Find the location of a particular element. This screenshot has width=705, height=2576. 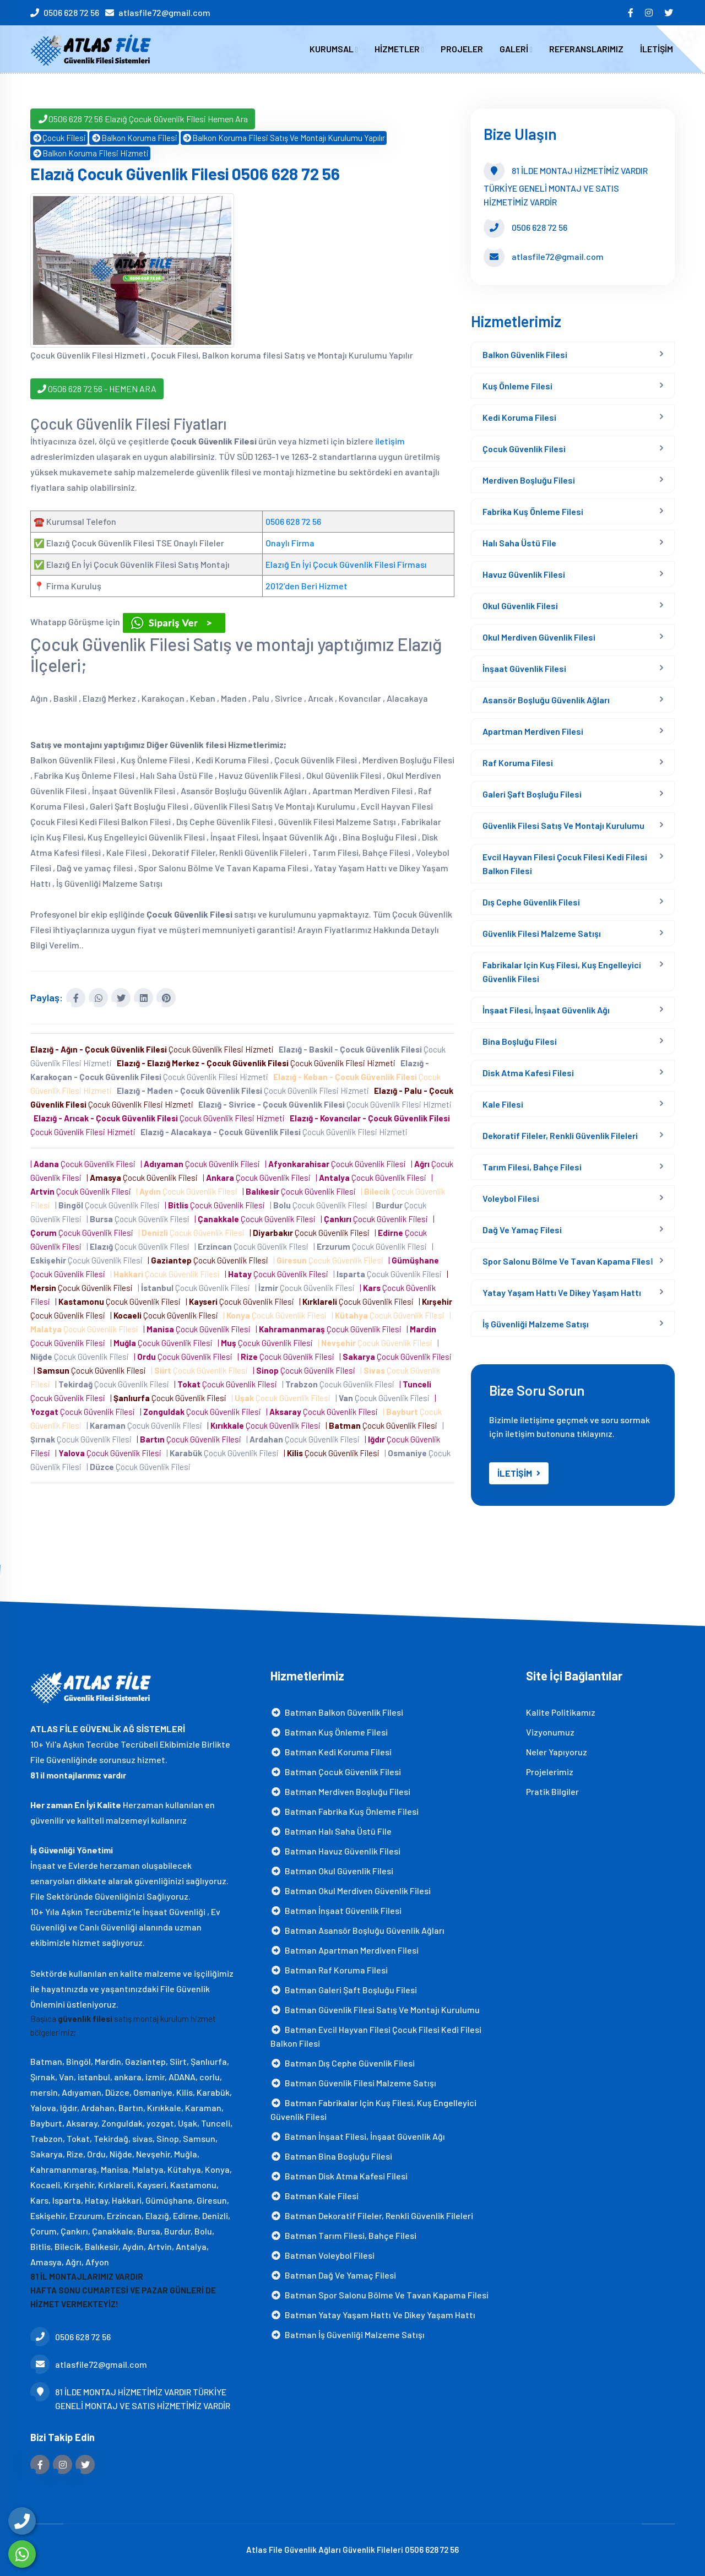

| Çocuk Güvenlik Filesi is located at coordinates (84, 1164).